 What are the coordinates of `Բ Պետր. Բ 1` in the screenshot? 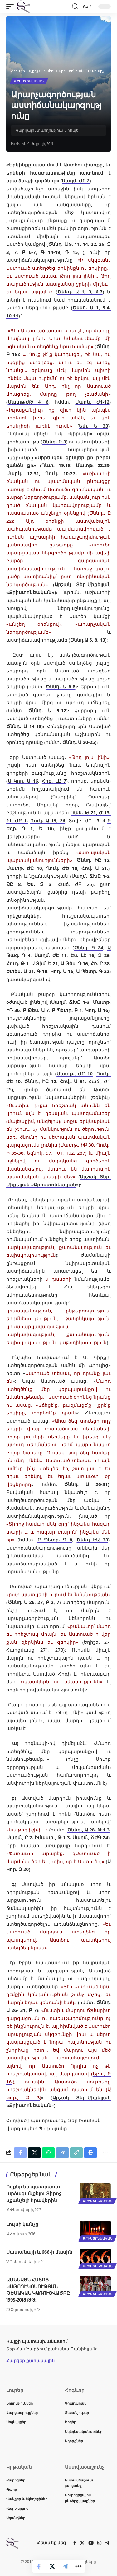 It's located at (67, 1010).